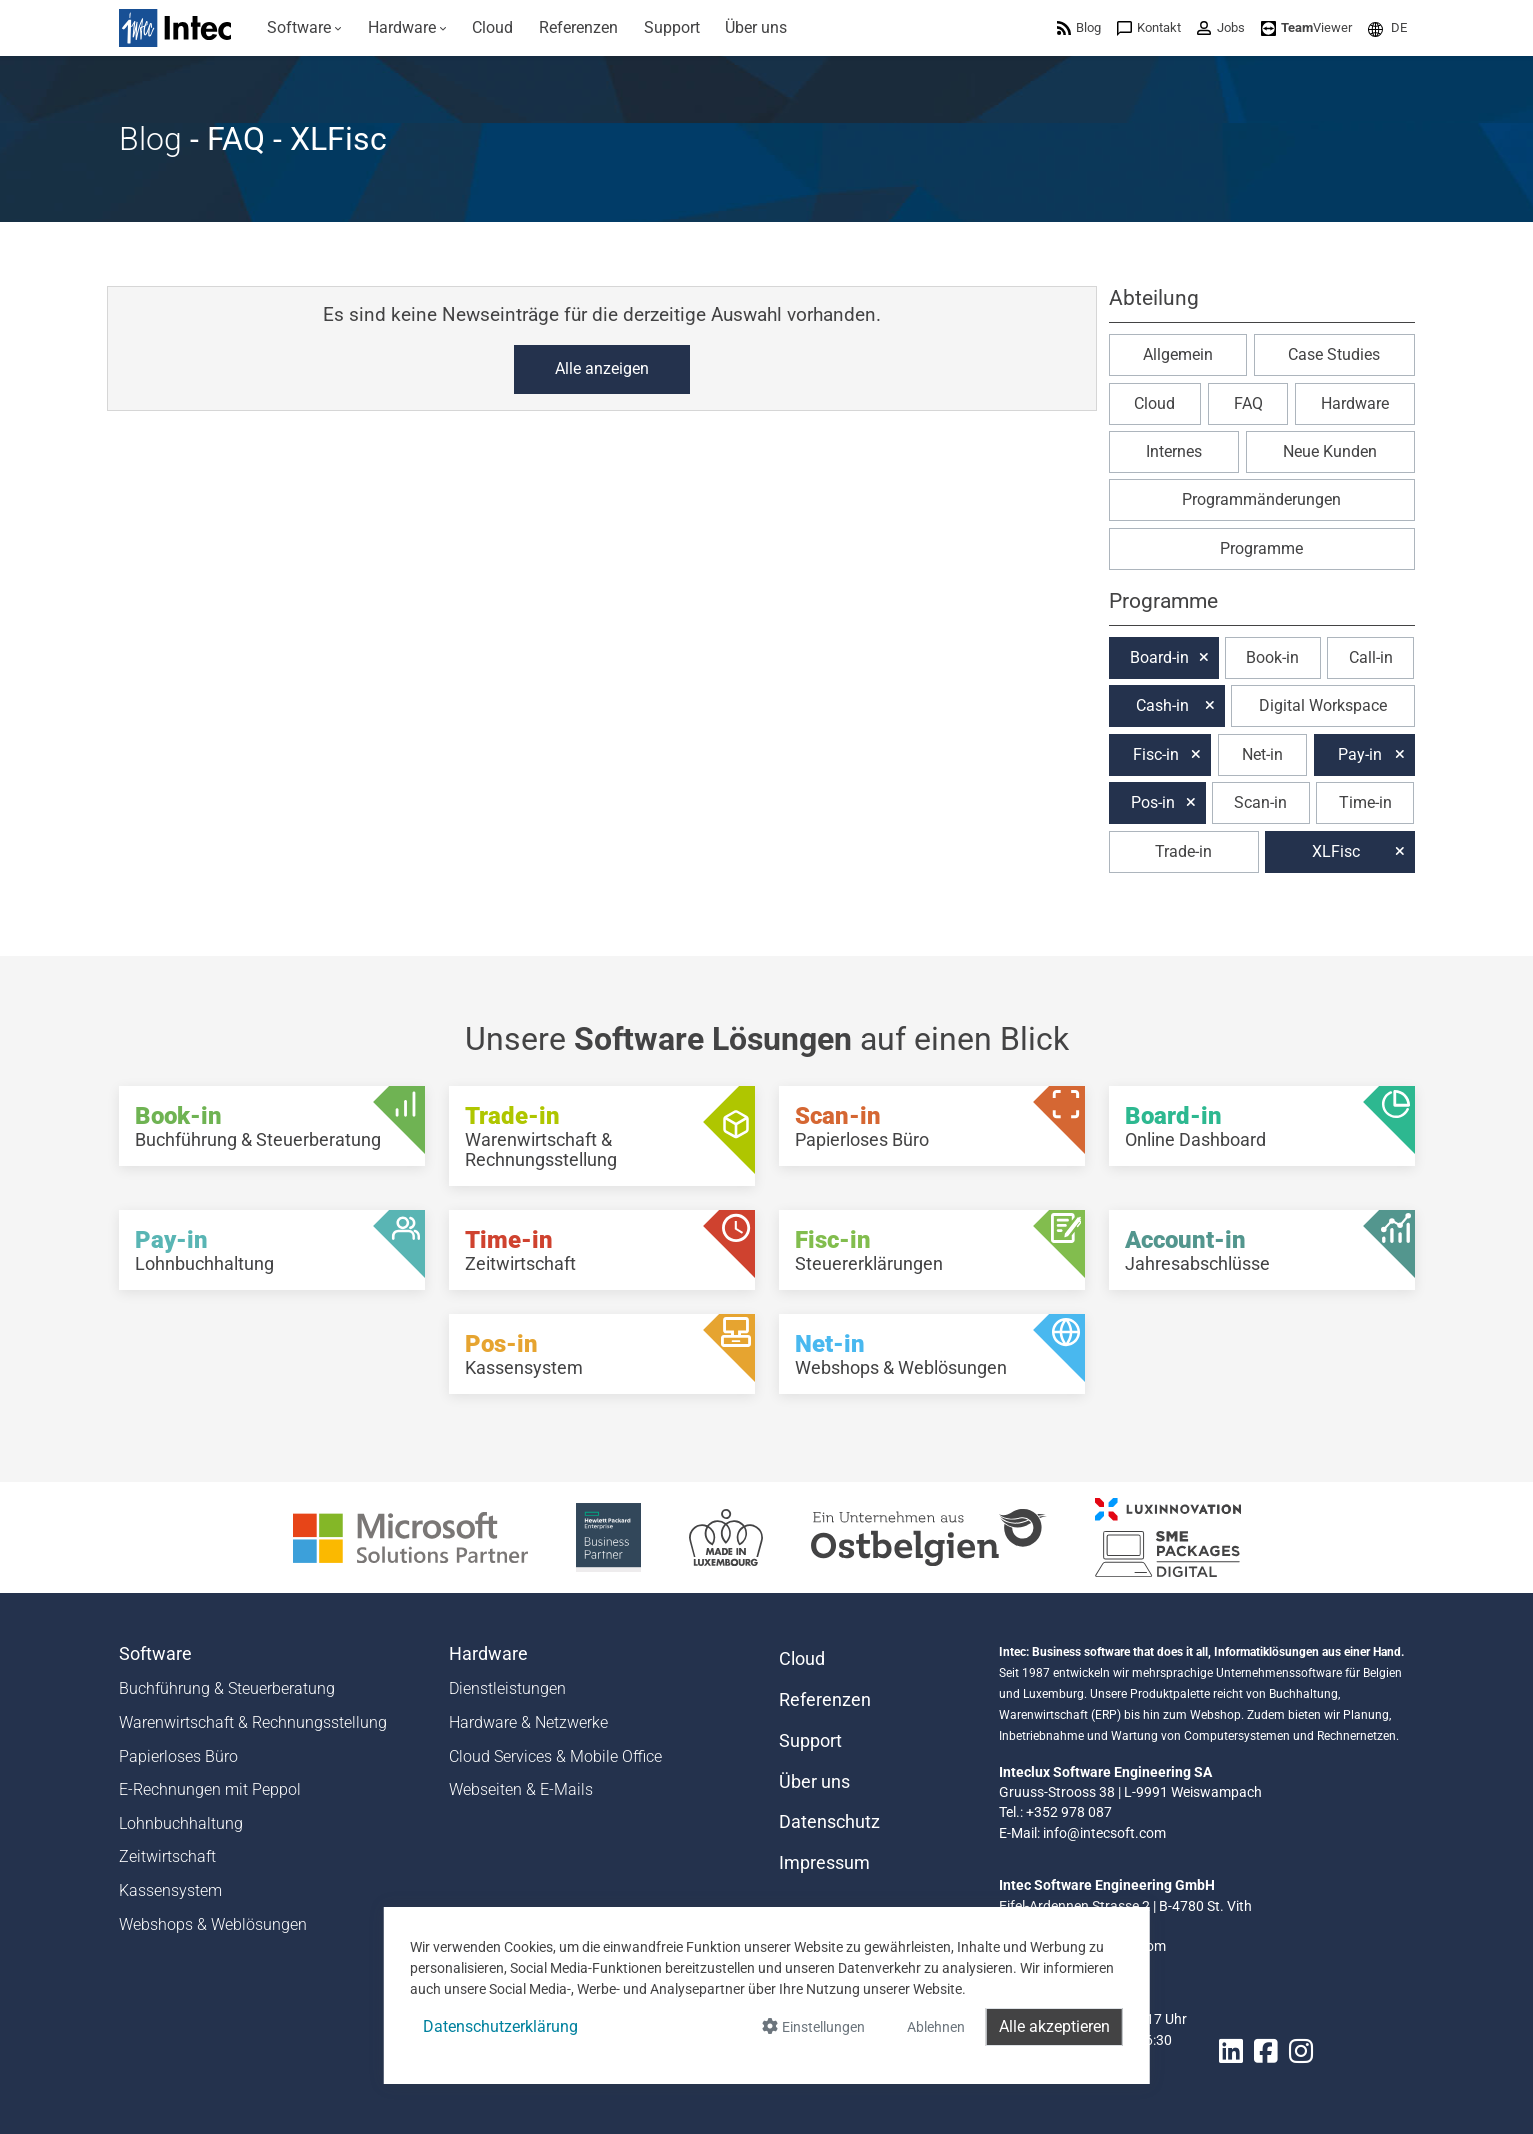 The height and width of the screenshot is (2134, 1533). Describe the element at coordinates (213, 1924) in the screenshot. I see `Webshops & Weblösungen` at that location.